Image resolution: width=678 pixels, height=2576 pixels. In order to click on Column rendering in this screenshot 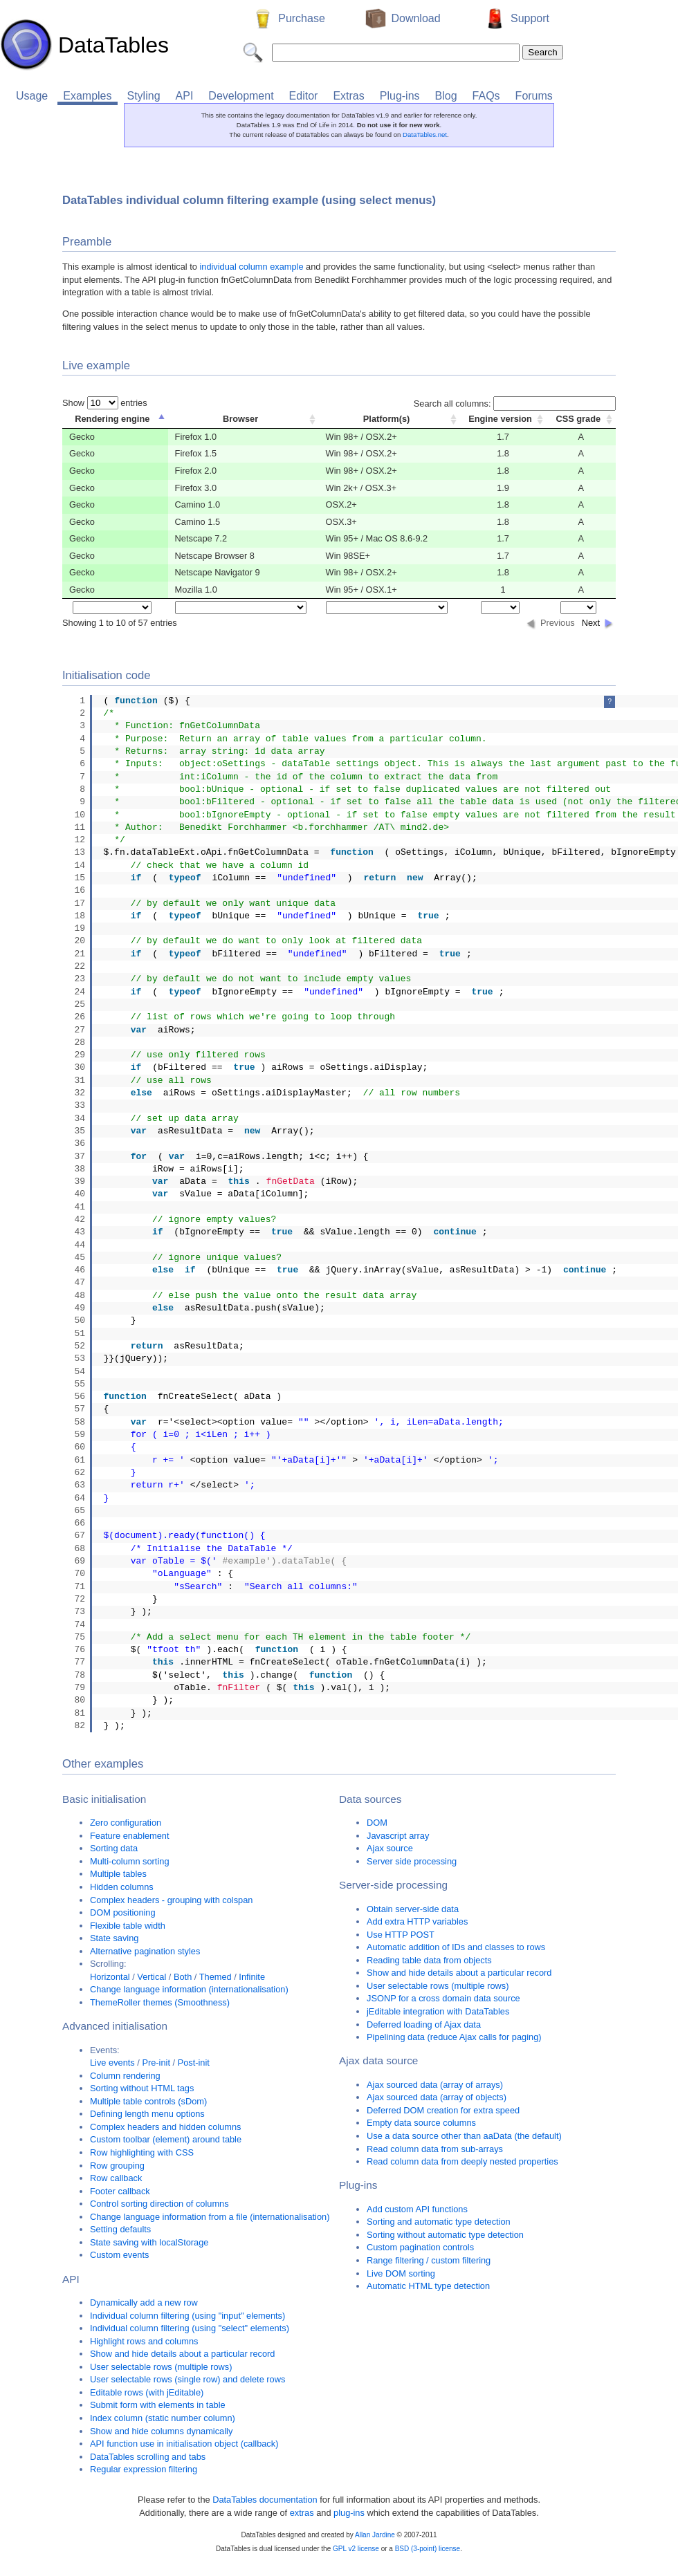, I will do `click(125, 2075)`.